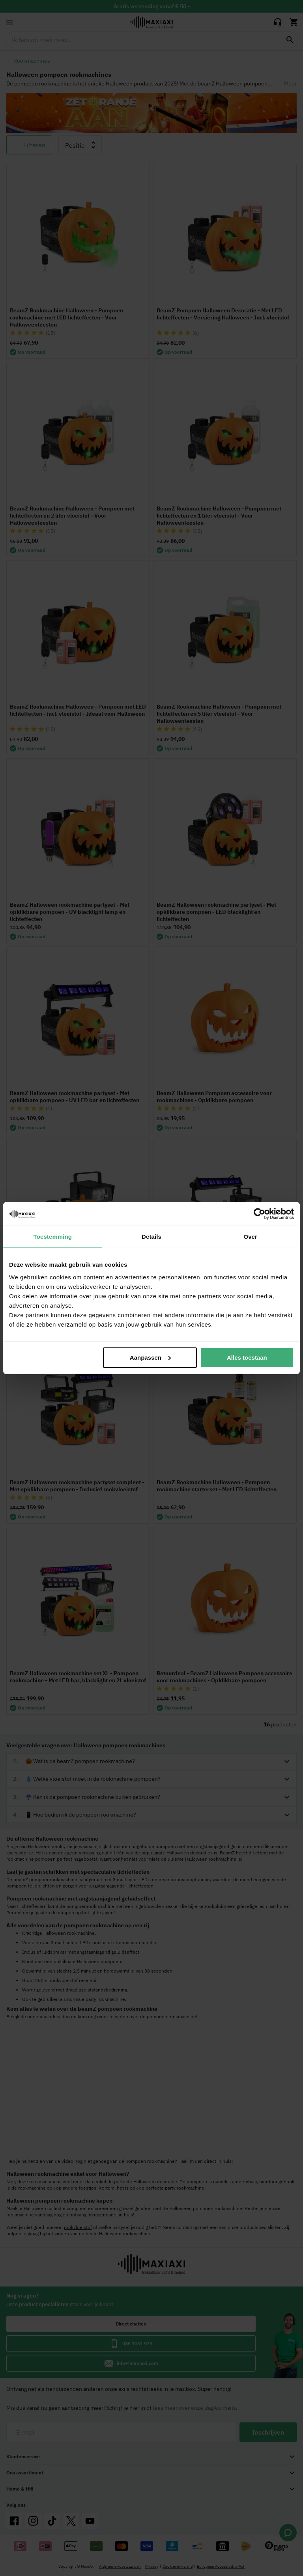  Describe the element at coordinates (259, 1214) in the screenshot. I see `[Cookiebot van Usercentrics - opent in een nieuw venster]` at that location.